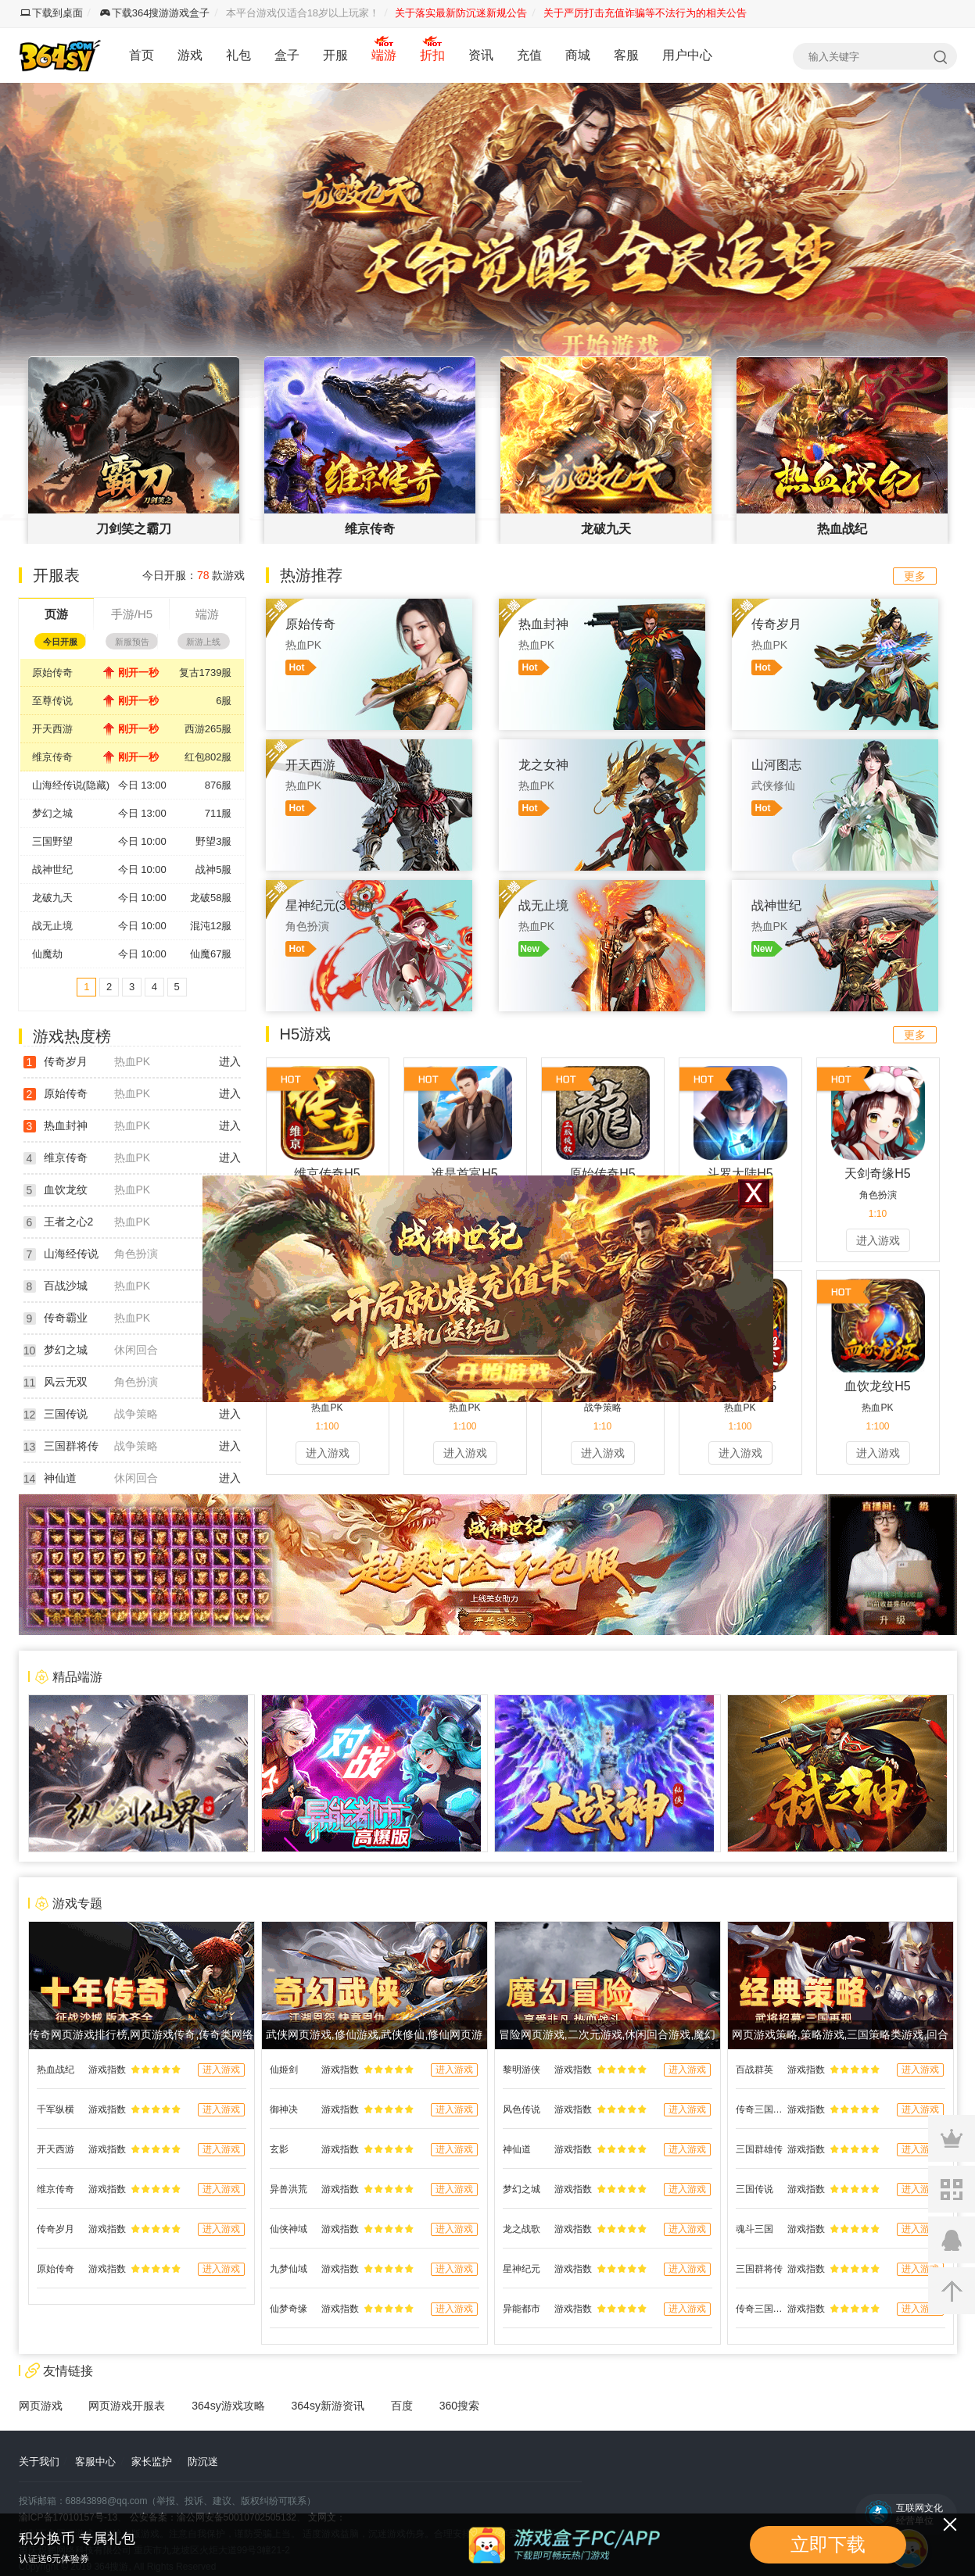 Image resolution: width=975 pixels, height=2576 pixels. Describe the element at coordinates (286, 55) in the screenshot. I see `盒子` at that location.